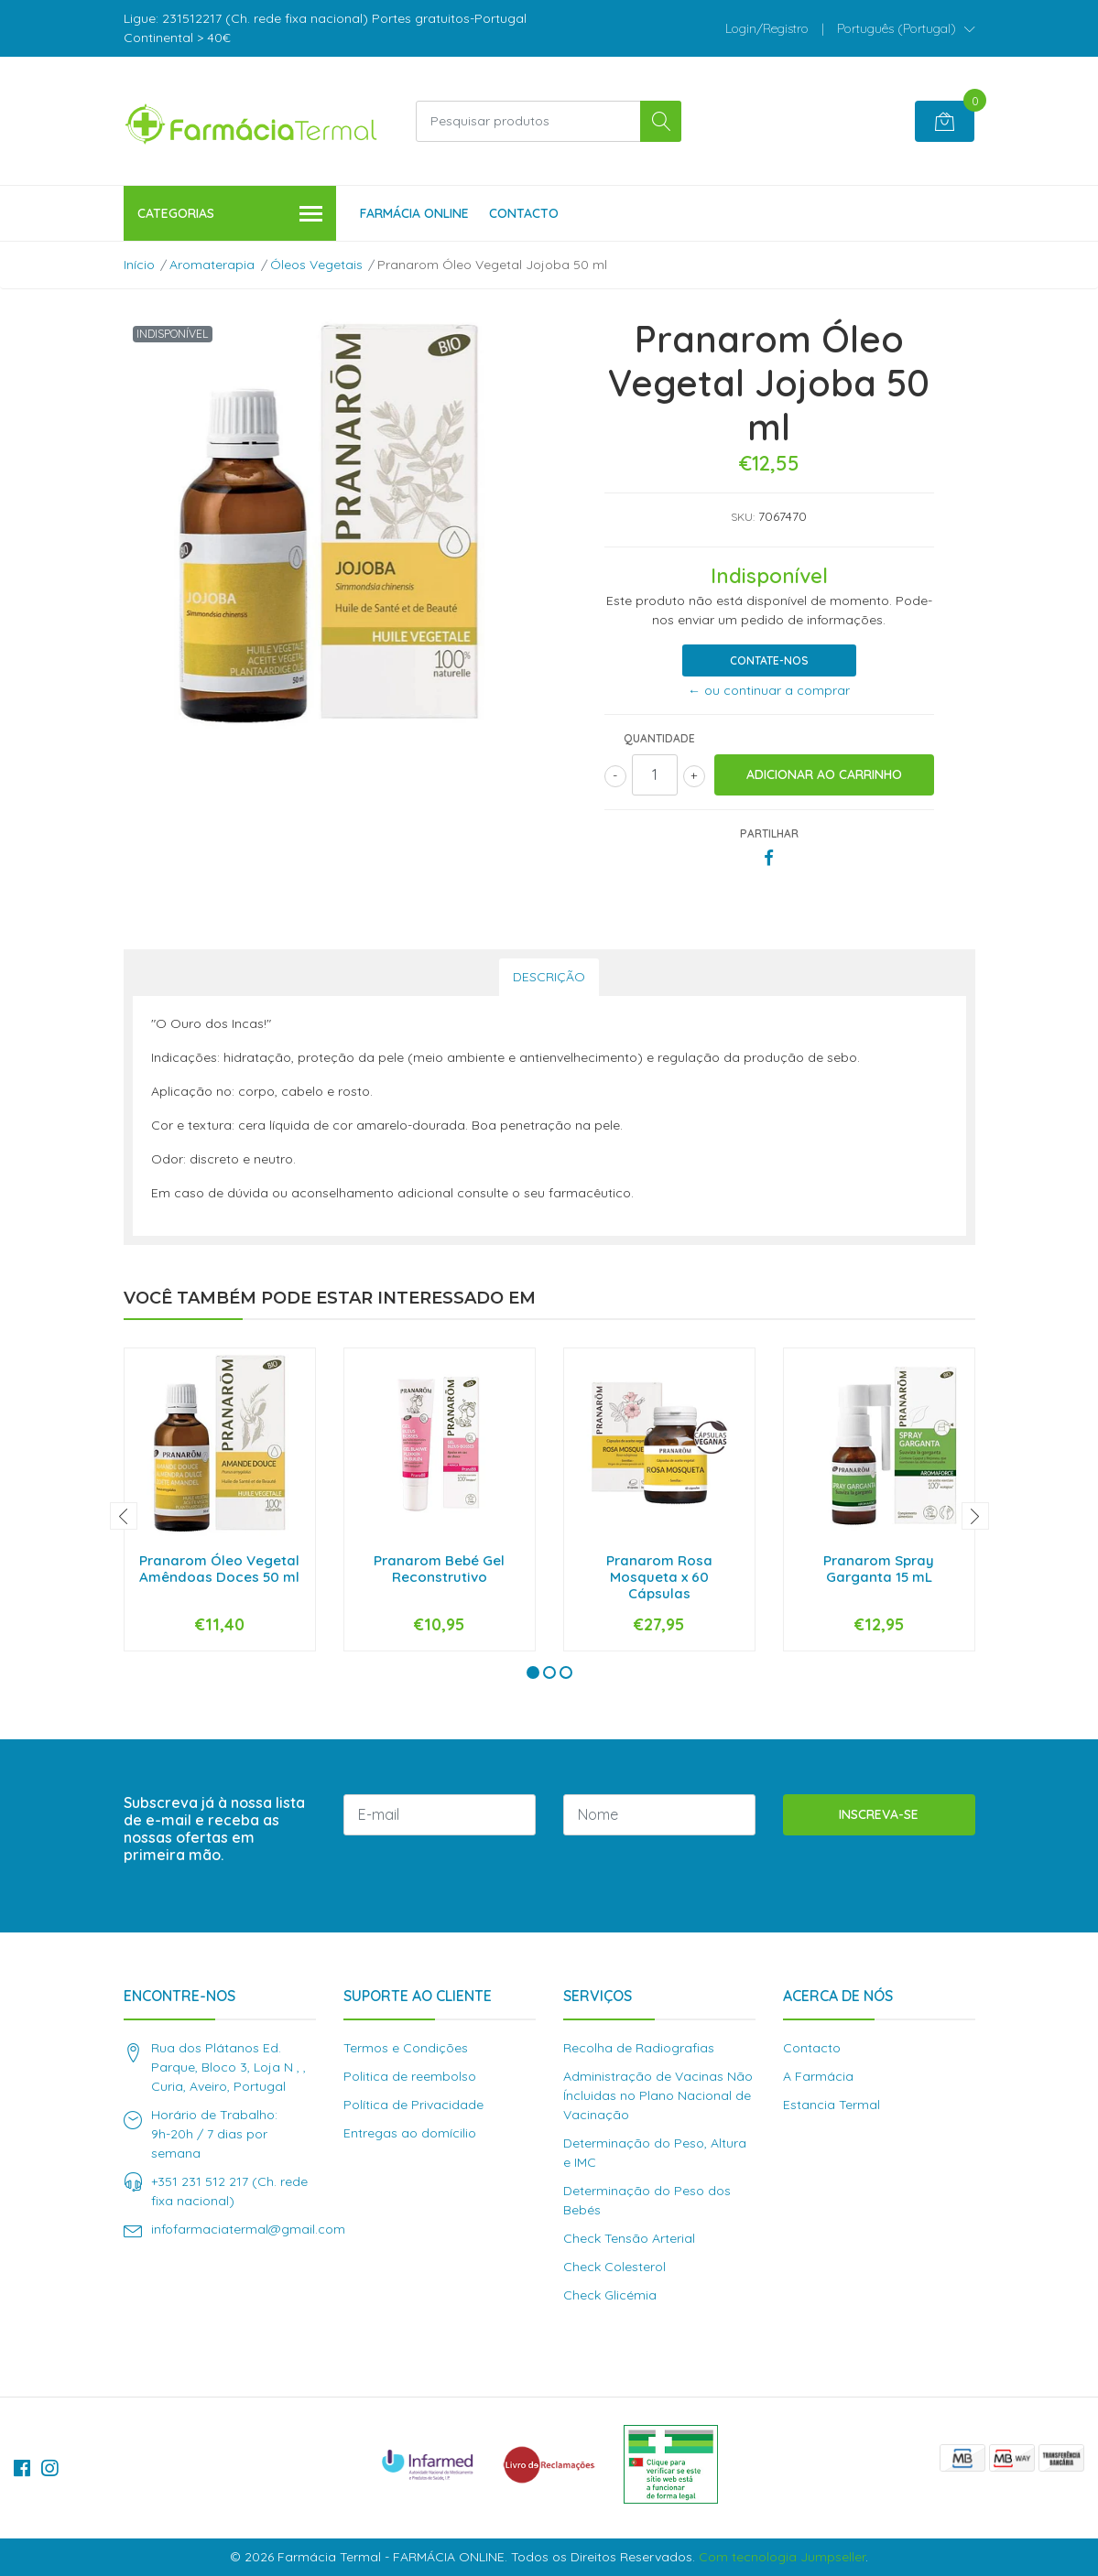 The image size is (1098, 2576). What do you see at coordinates (782, 2557) in the screenshot?
I see `Com tecnologia Jumpseller` at bounding box center [782, 2557].